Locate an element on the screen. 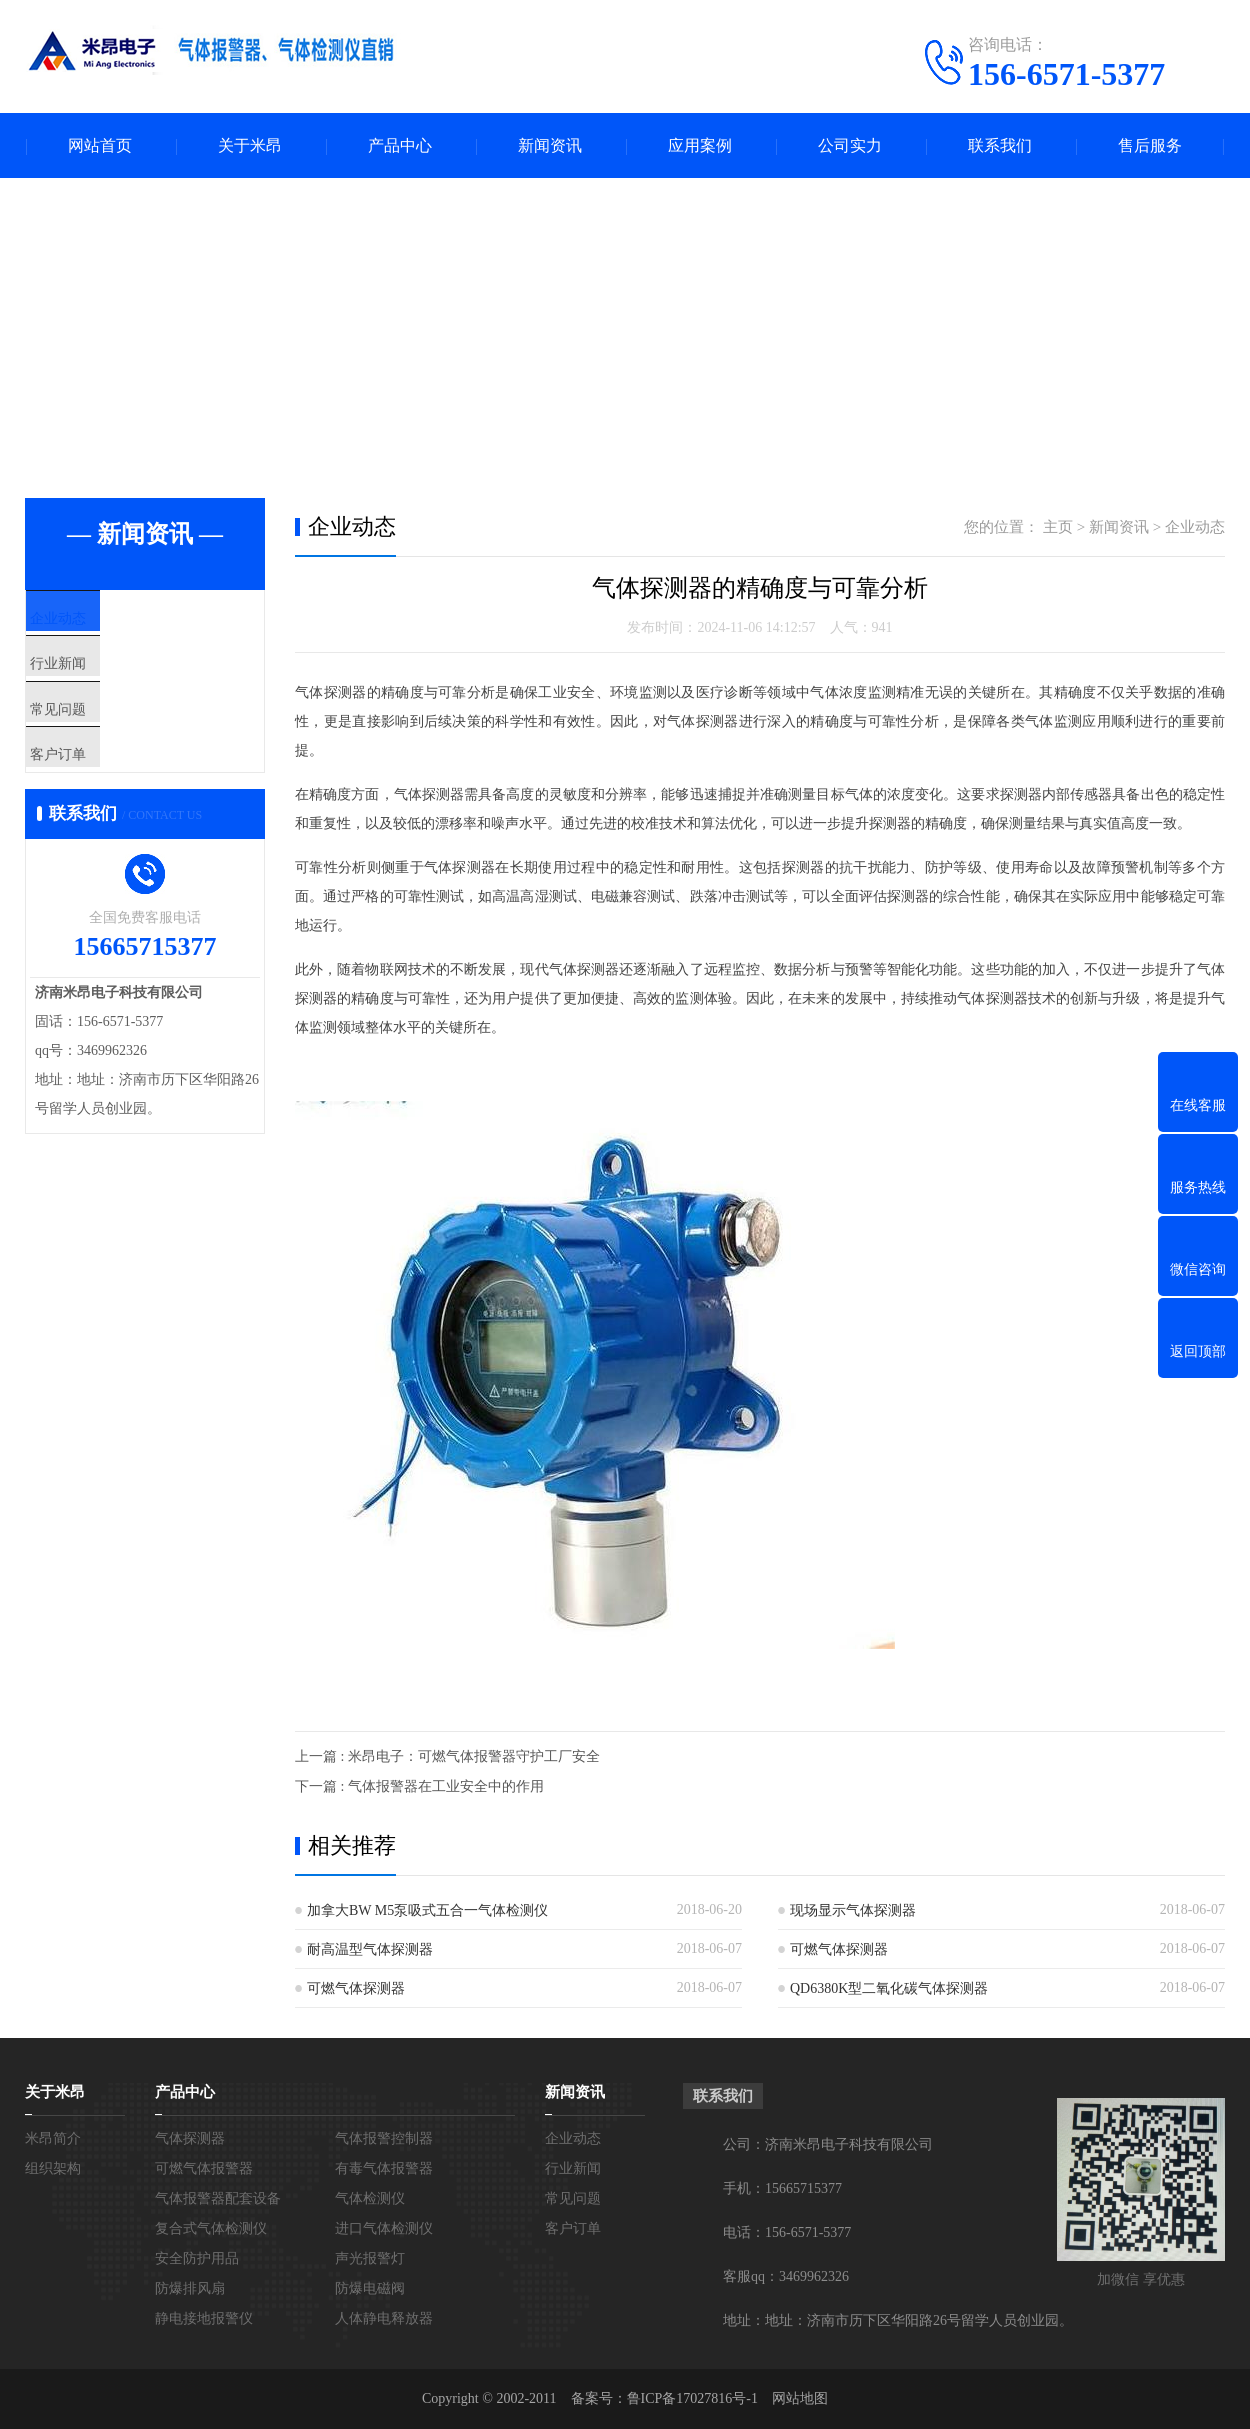  网站首页 is located at coordinates (100, 145).